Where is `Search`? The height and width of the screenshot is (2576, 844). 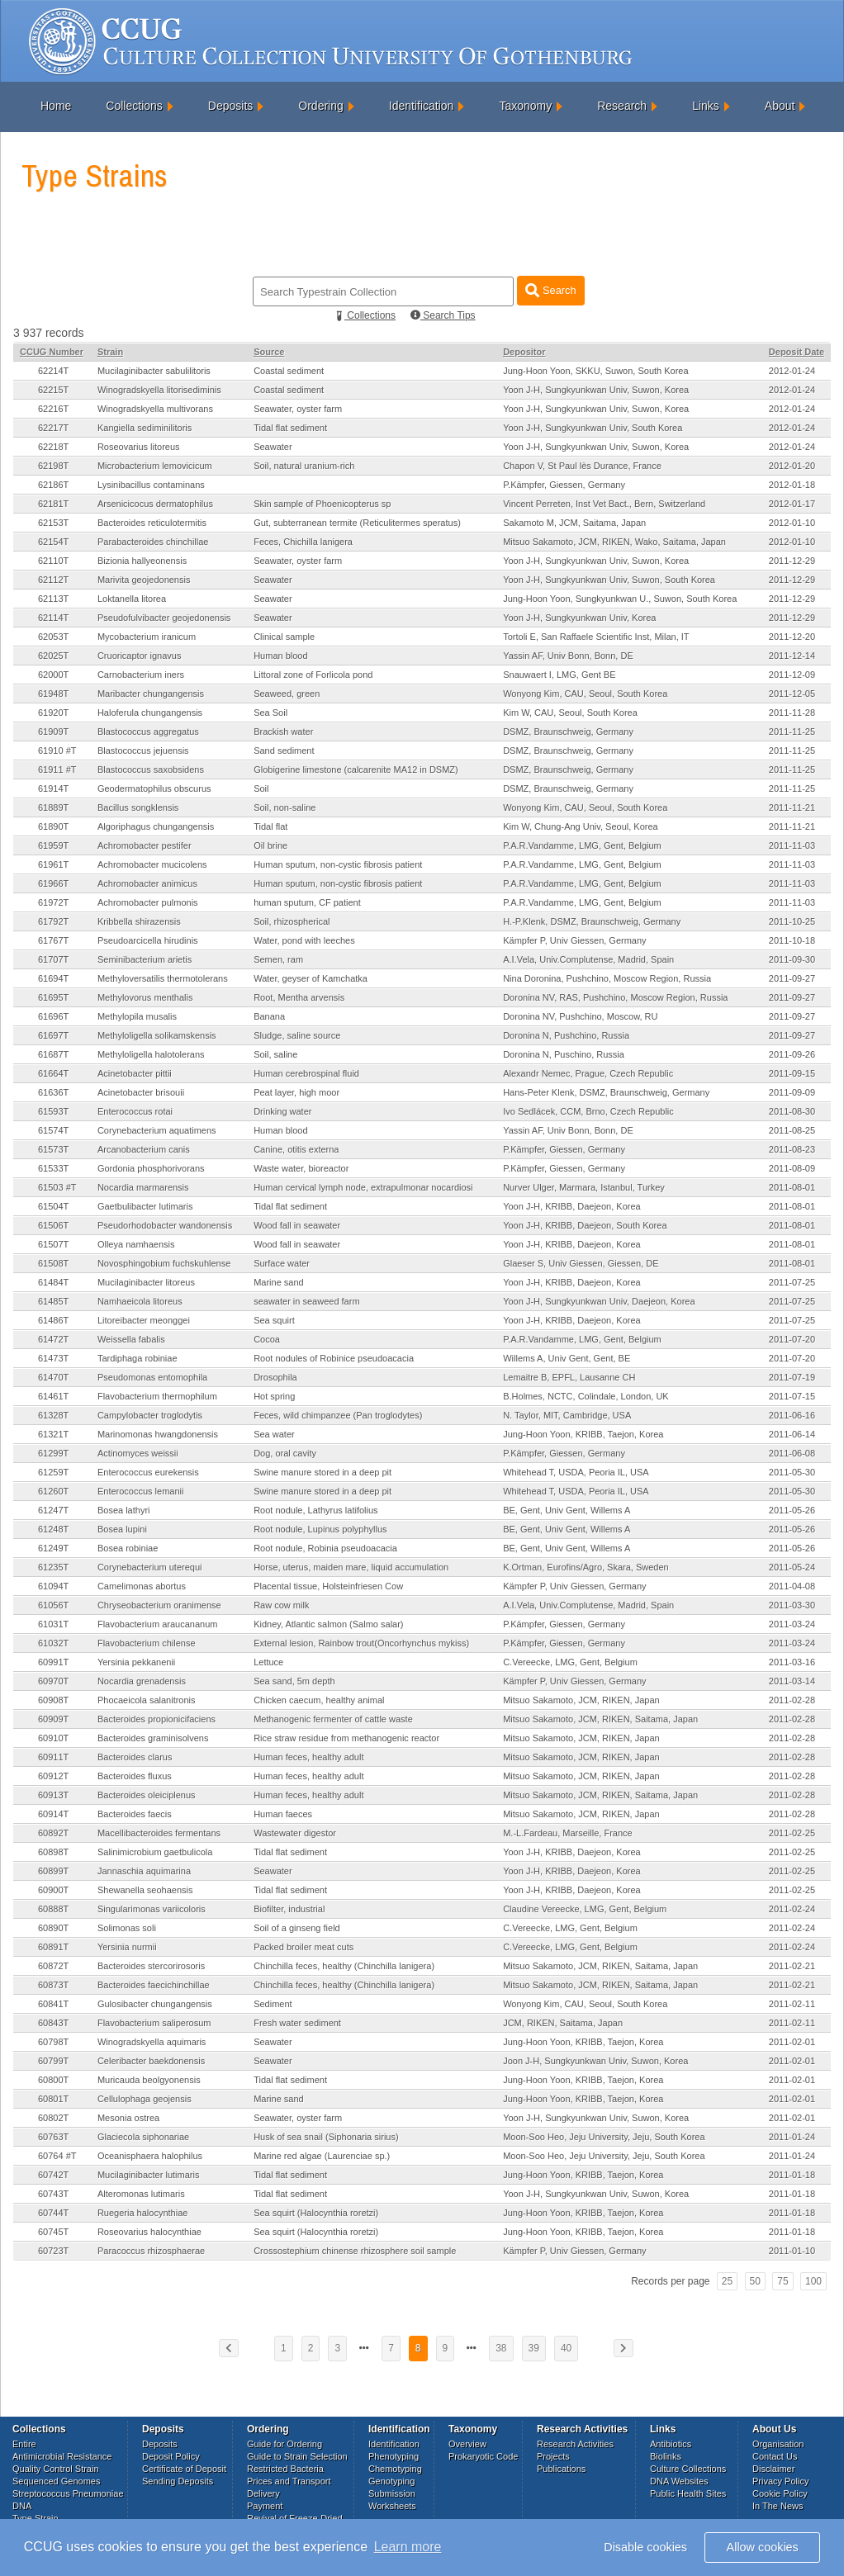 Search is located at coordinates (550, 290).